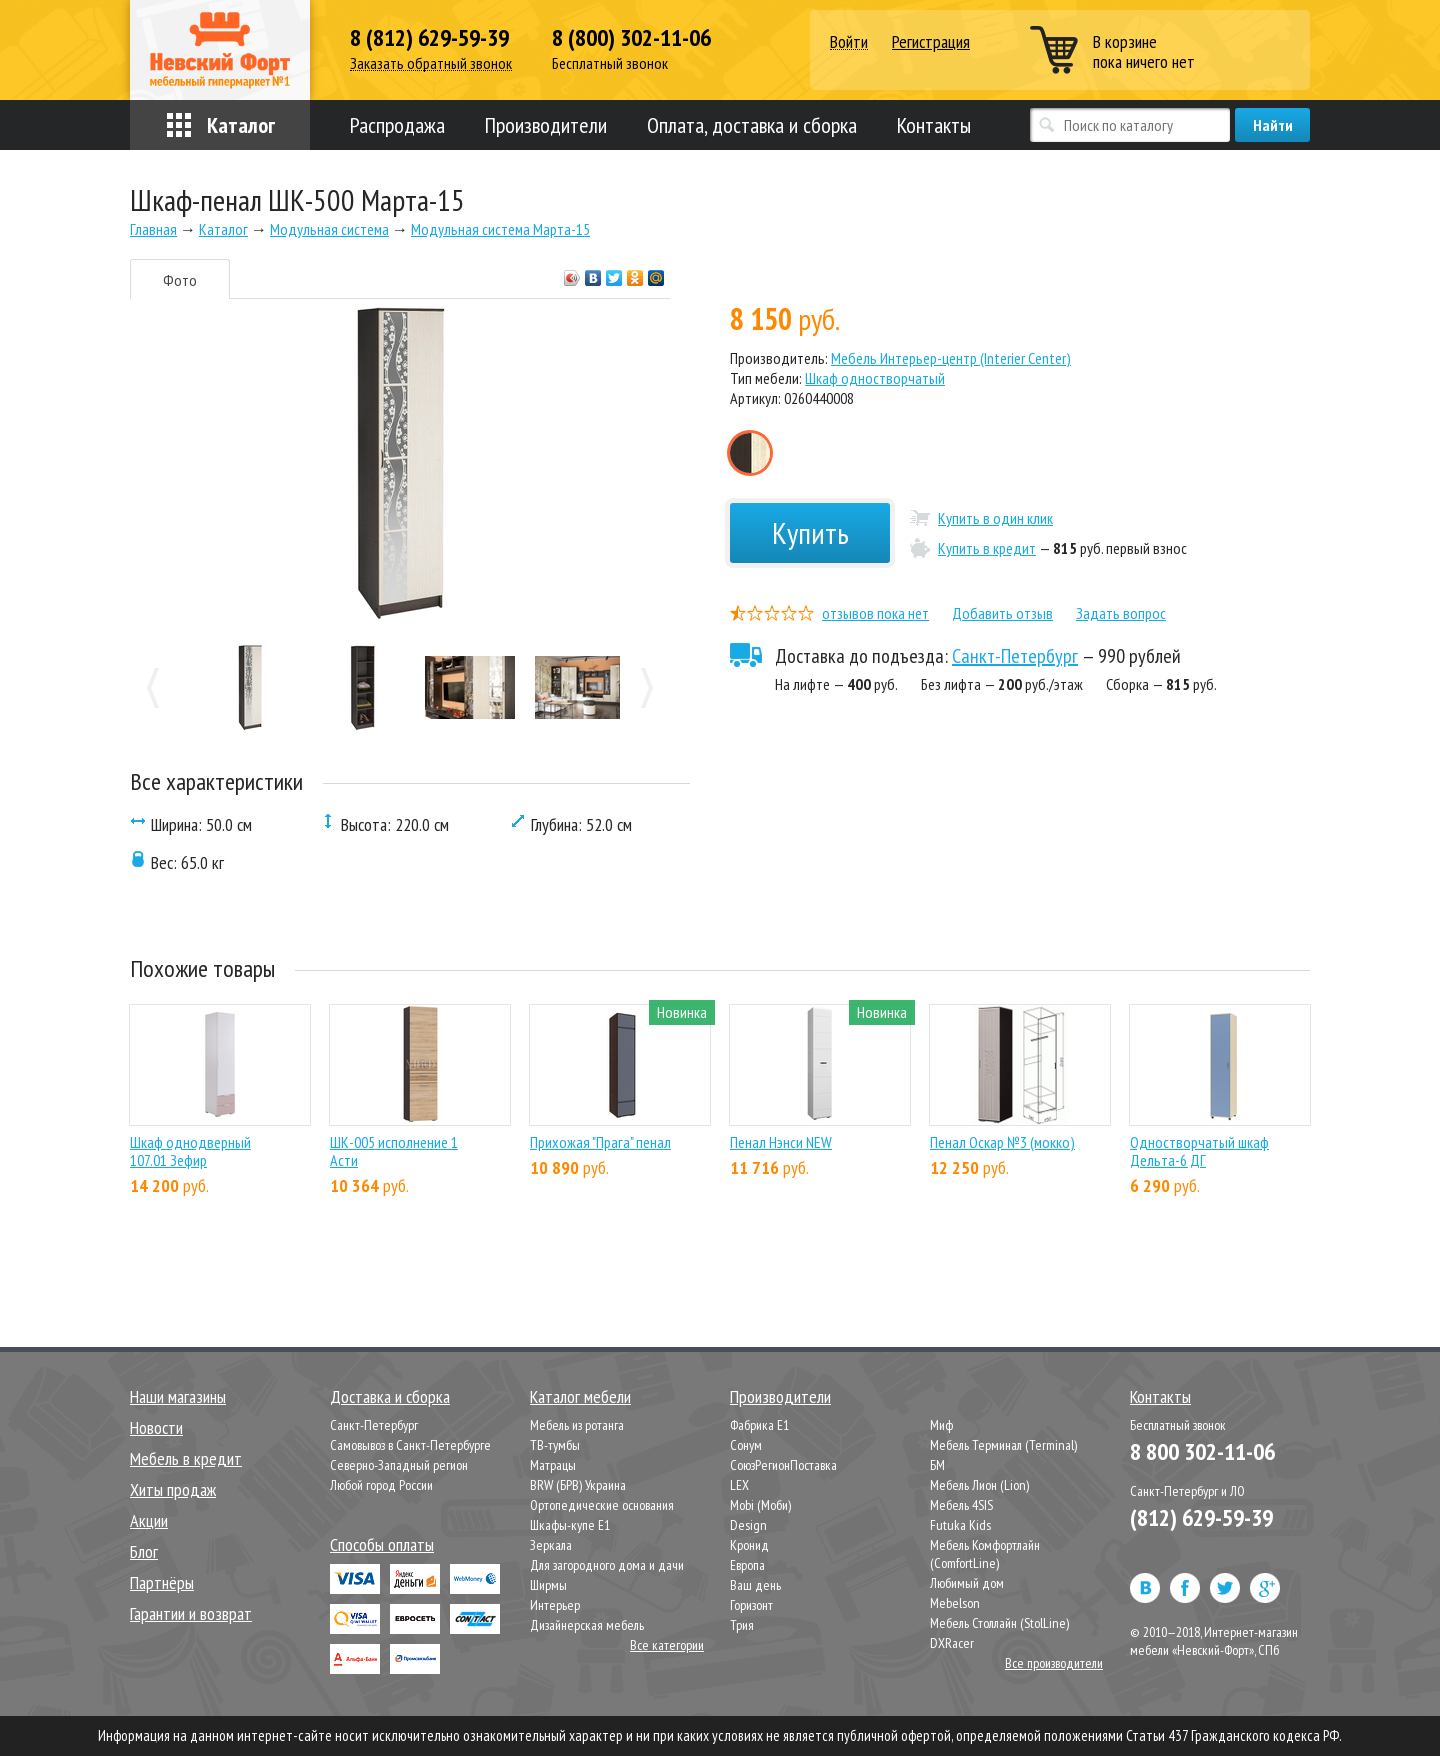  I want to click on отзывов пока нет, so click(875, 613).